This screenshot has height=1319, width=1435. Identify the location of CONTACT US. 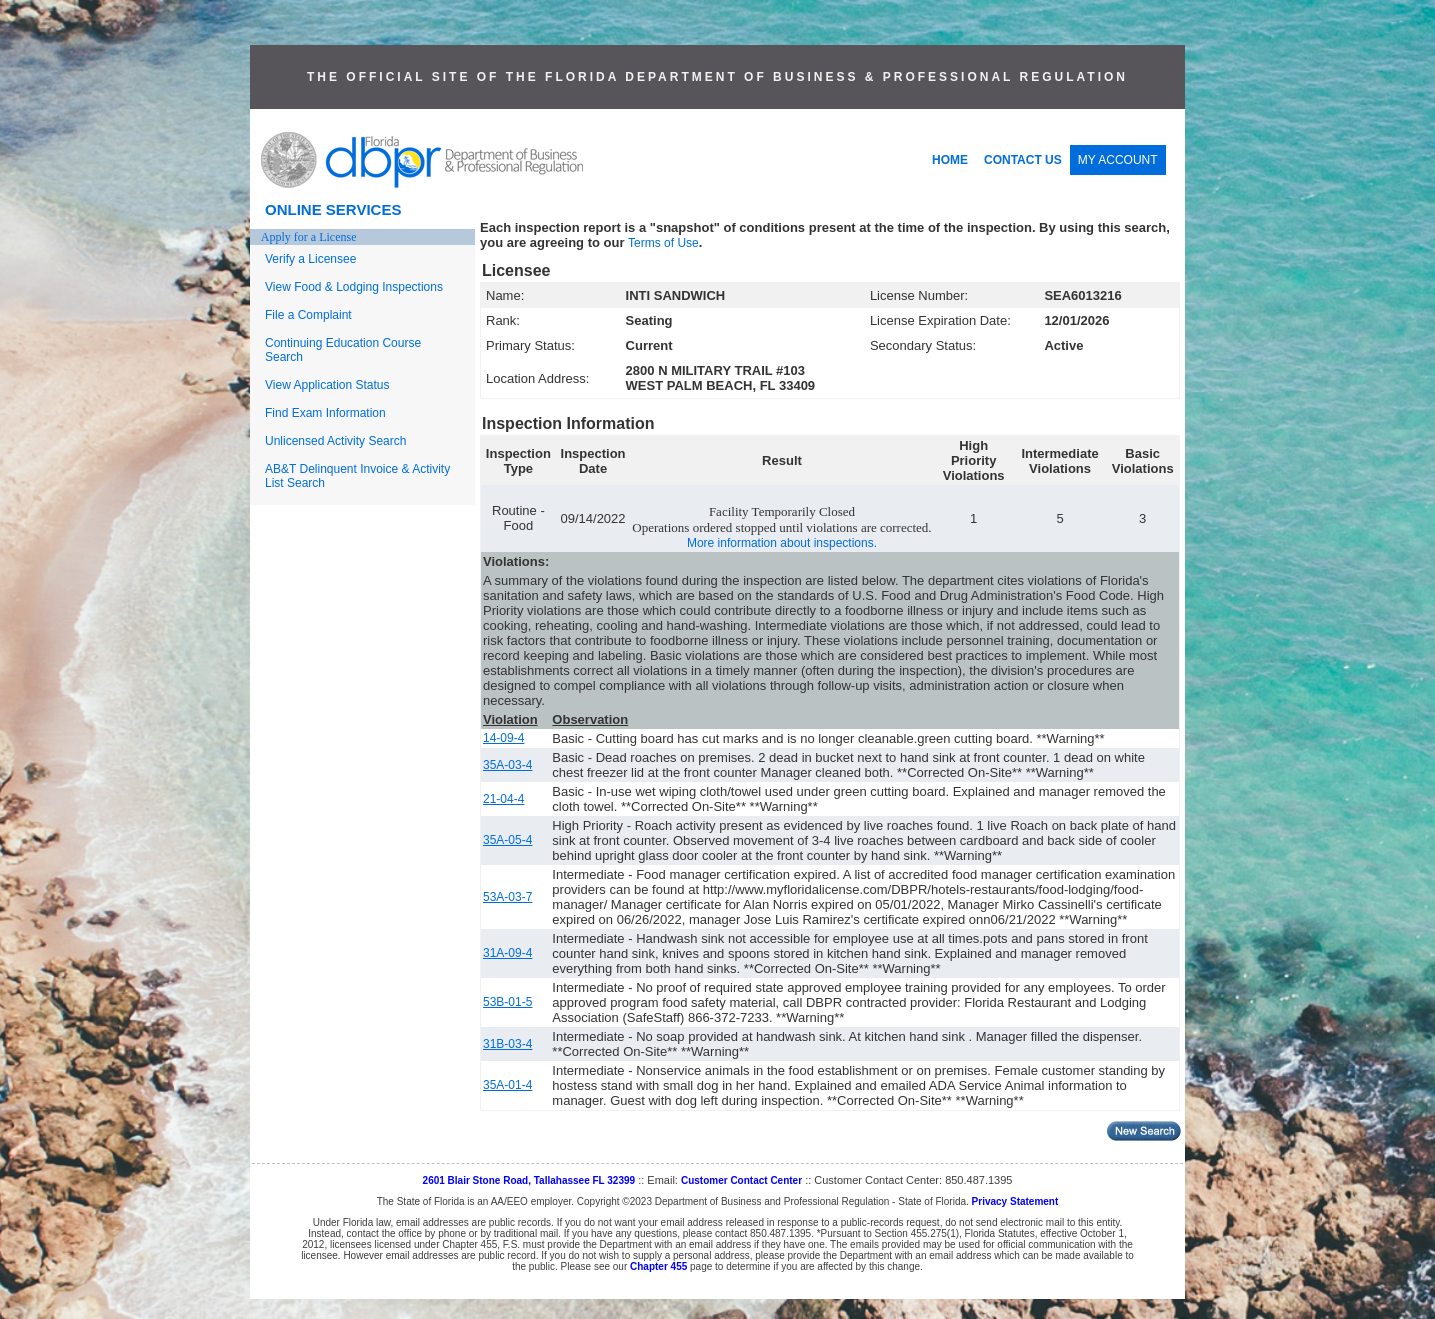
(1023, 160).